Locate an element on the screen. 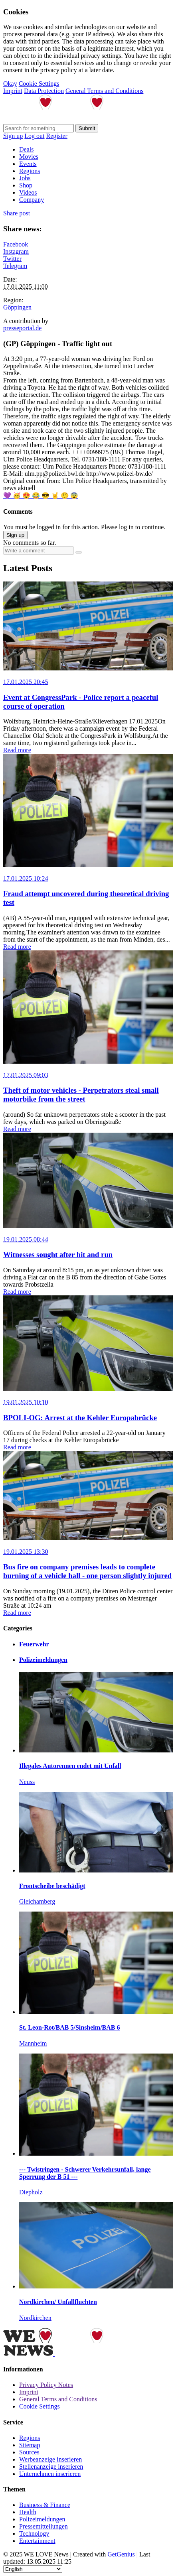  Cookie Settings is located at coordinates (39, 83).